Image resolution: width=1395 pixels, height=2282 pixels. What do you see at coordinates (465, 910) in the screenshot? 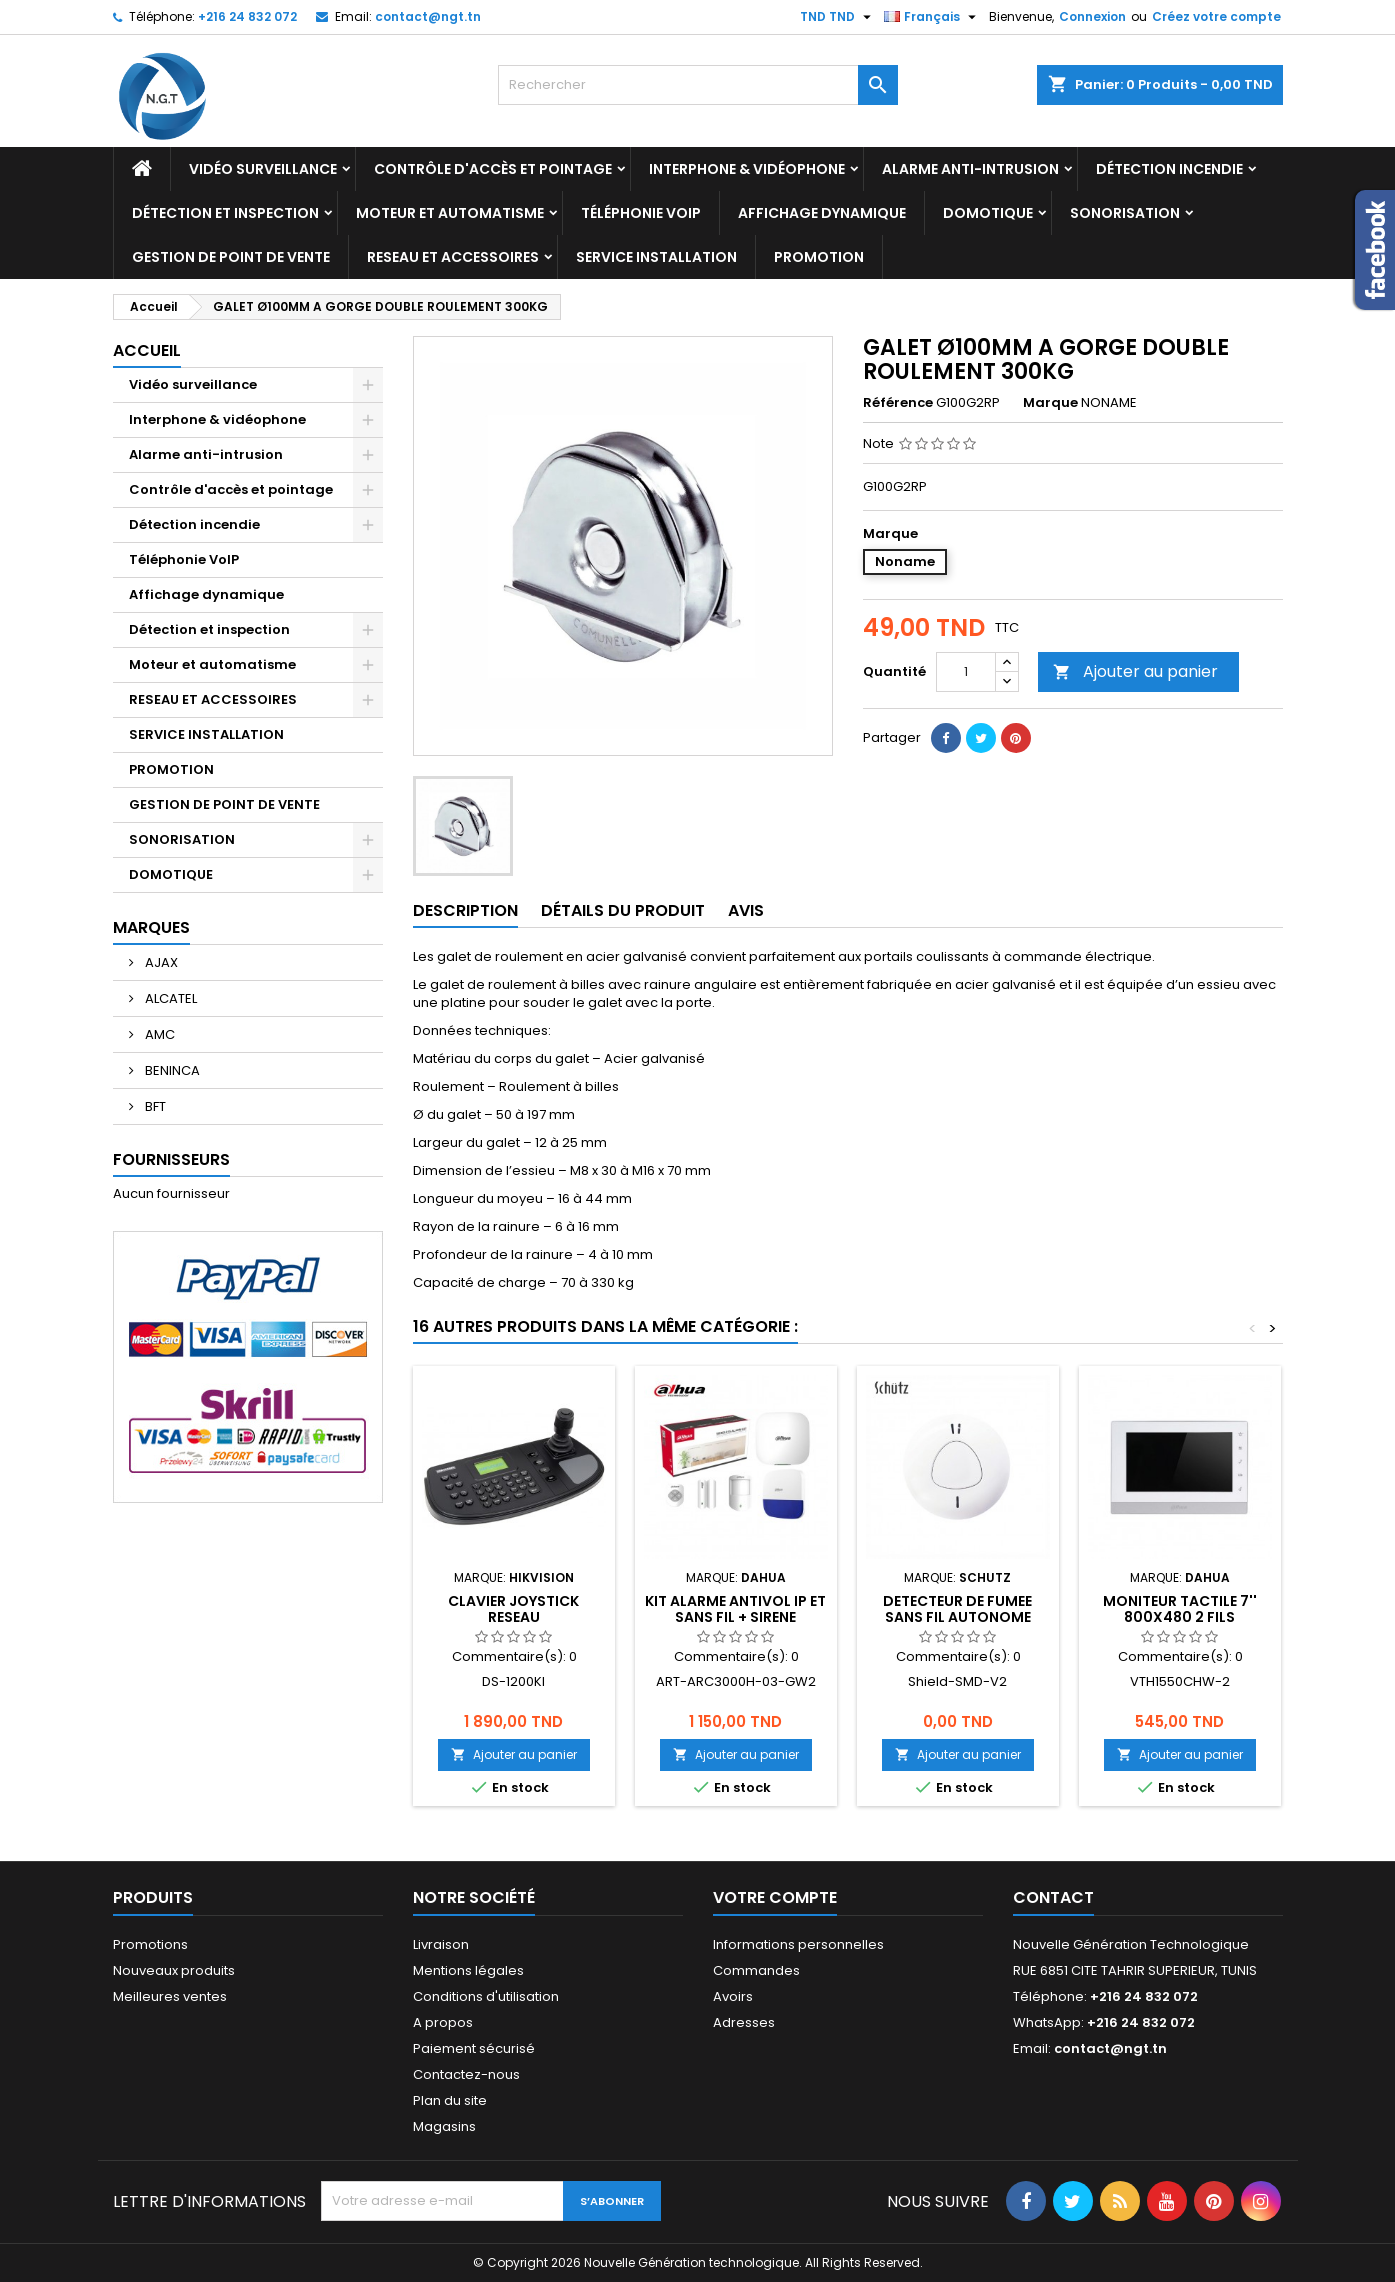
I see `Description [tab]` at bounding box center [465, 910].